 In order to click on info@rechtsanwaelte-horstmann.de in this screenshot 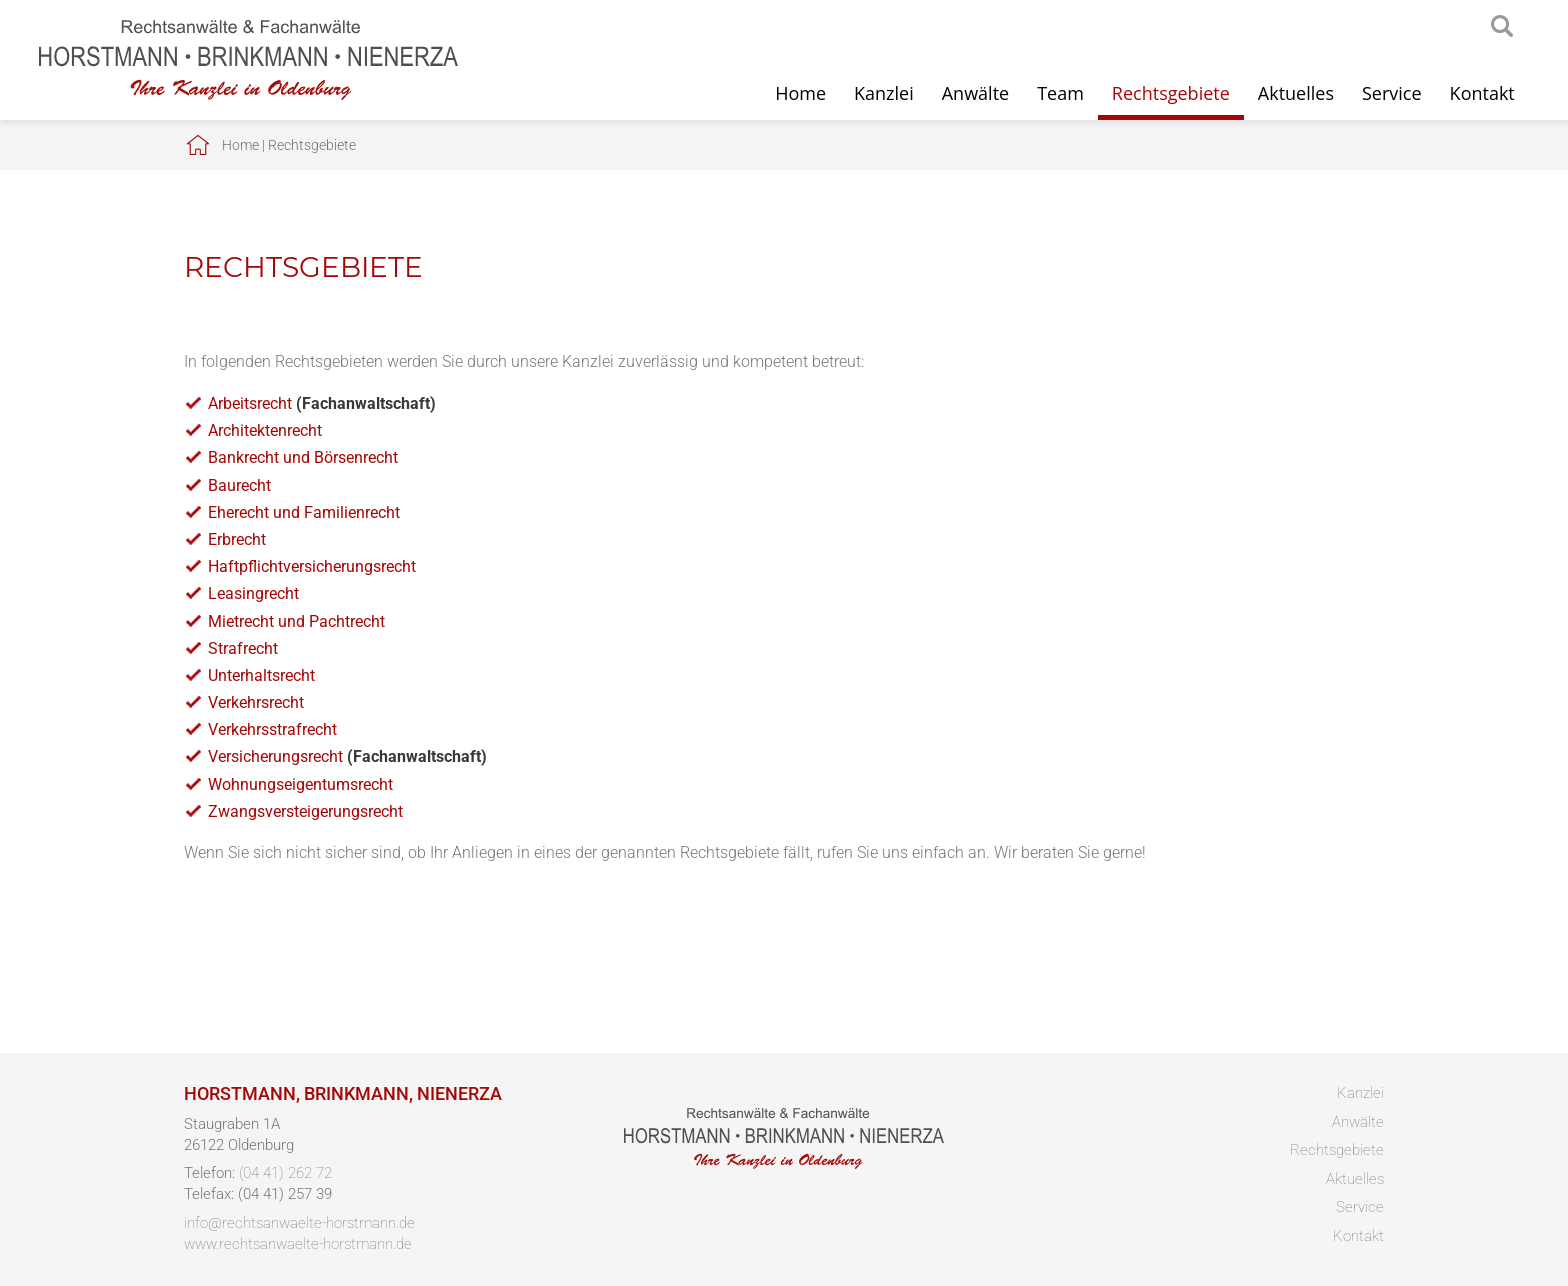, I will do `click(299, 1223)`.